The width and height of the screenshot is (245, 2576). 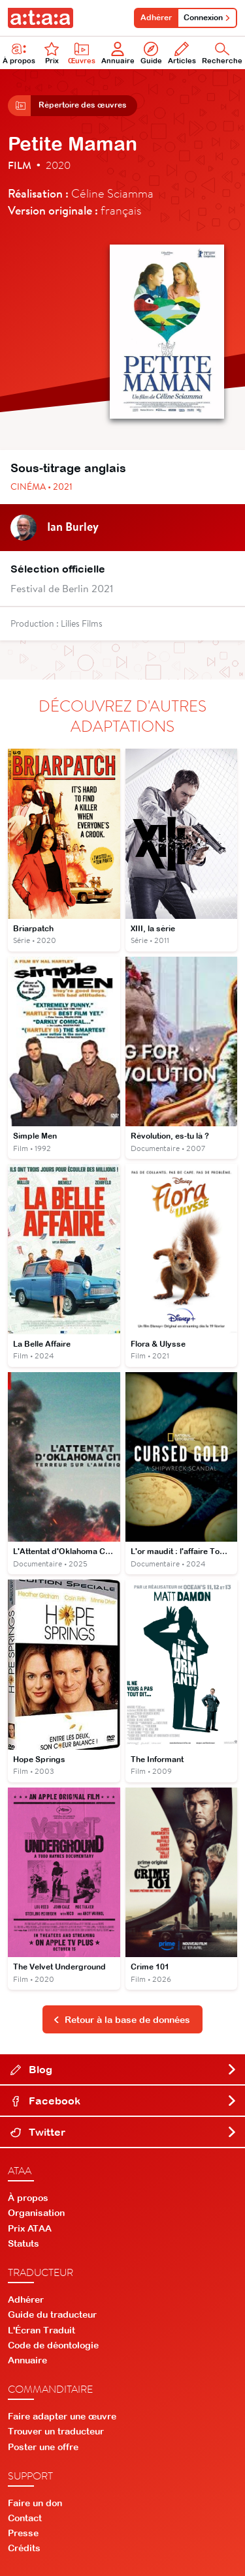 What do you see at coordinates (121, 2019) in the screenshot?
I see `Retour à la base de données` at bounding box center [121, 2019].